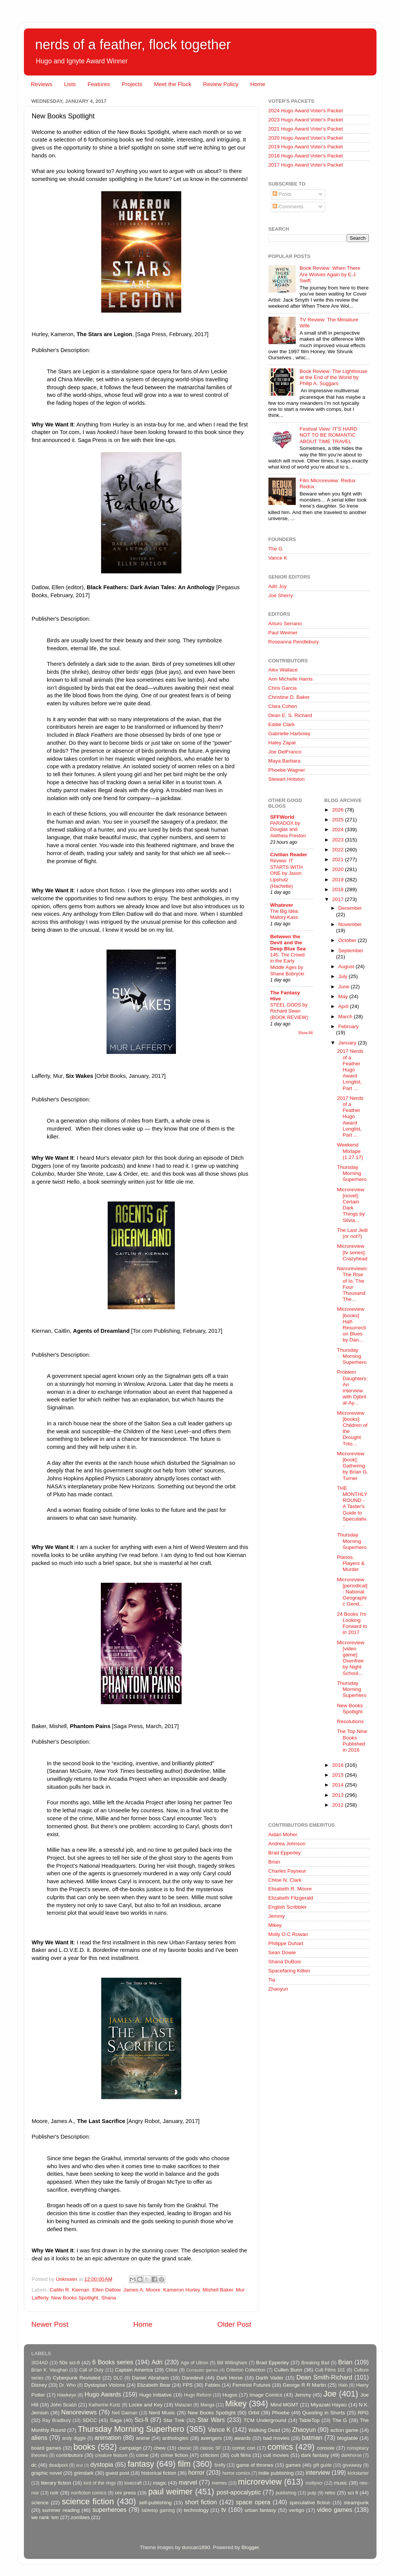 This screenshot has width=400, height=2576. I want to click on Microreview [periodical]: National Geographic Gend..., so click(352, 1592).